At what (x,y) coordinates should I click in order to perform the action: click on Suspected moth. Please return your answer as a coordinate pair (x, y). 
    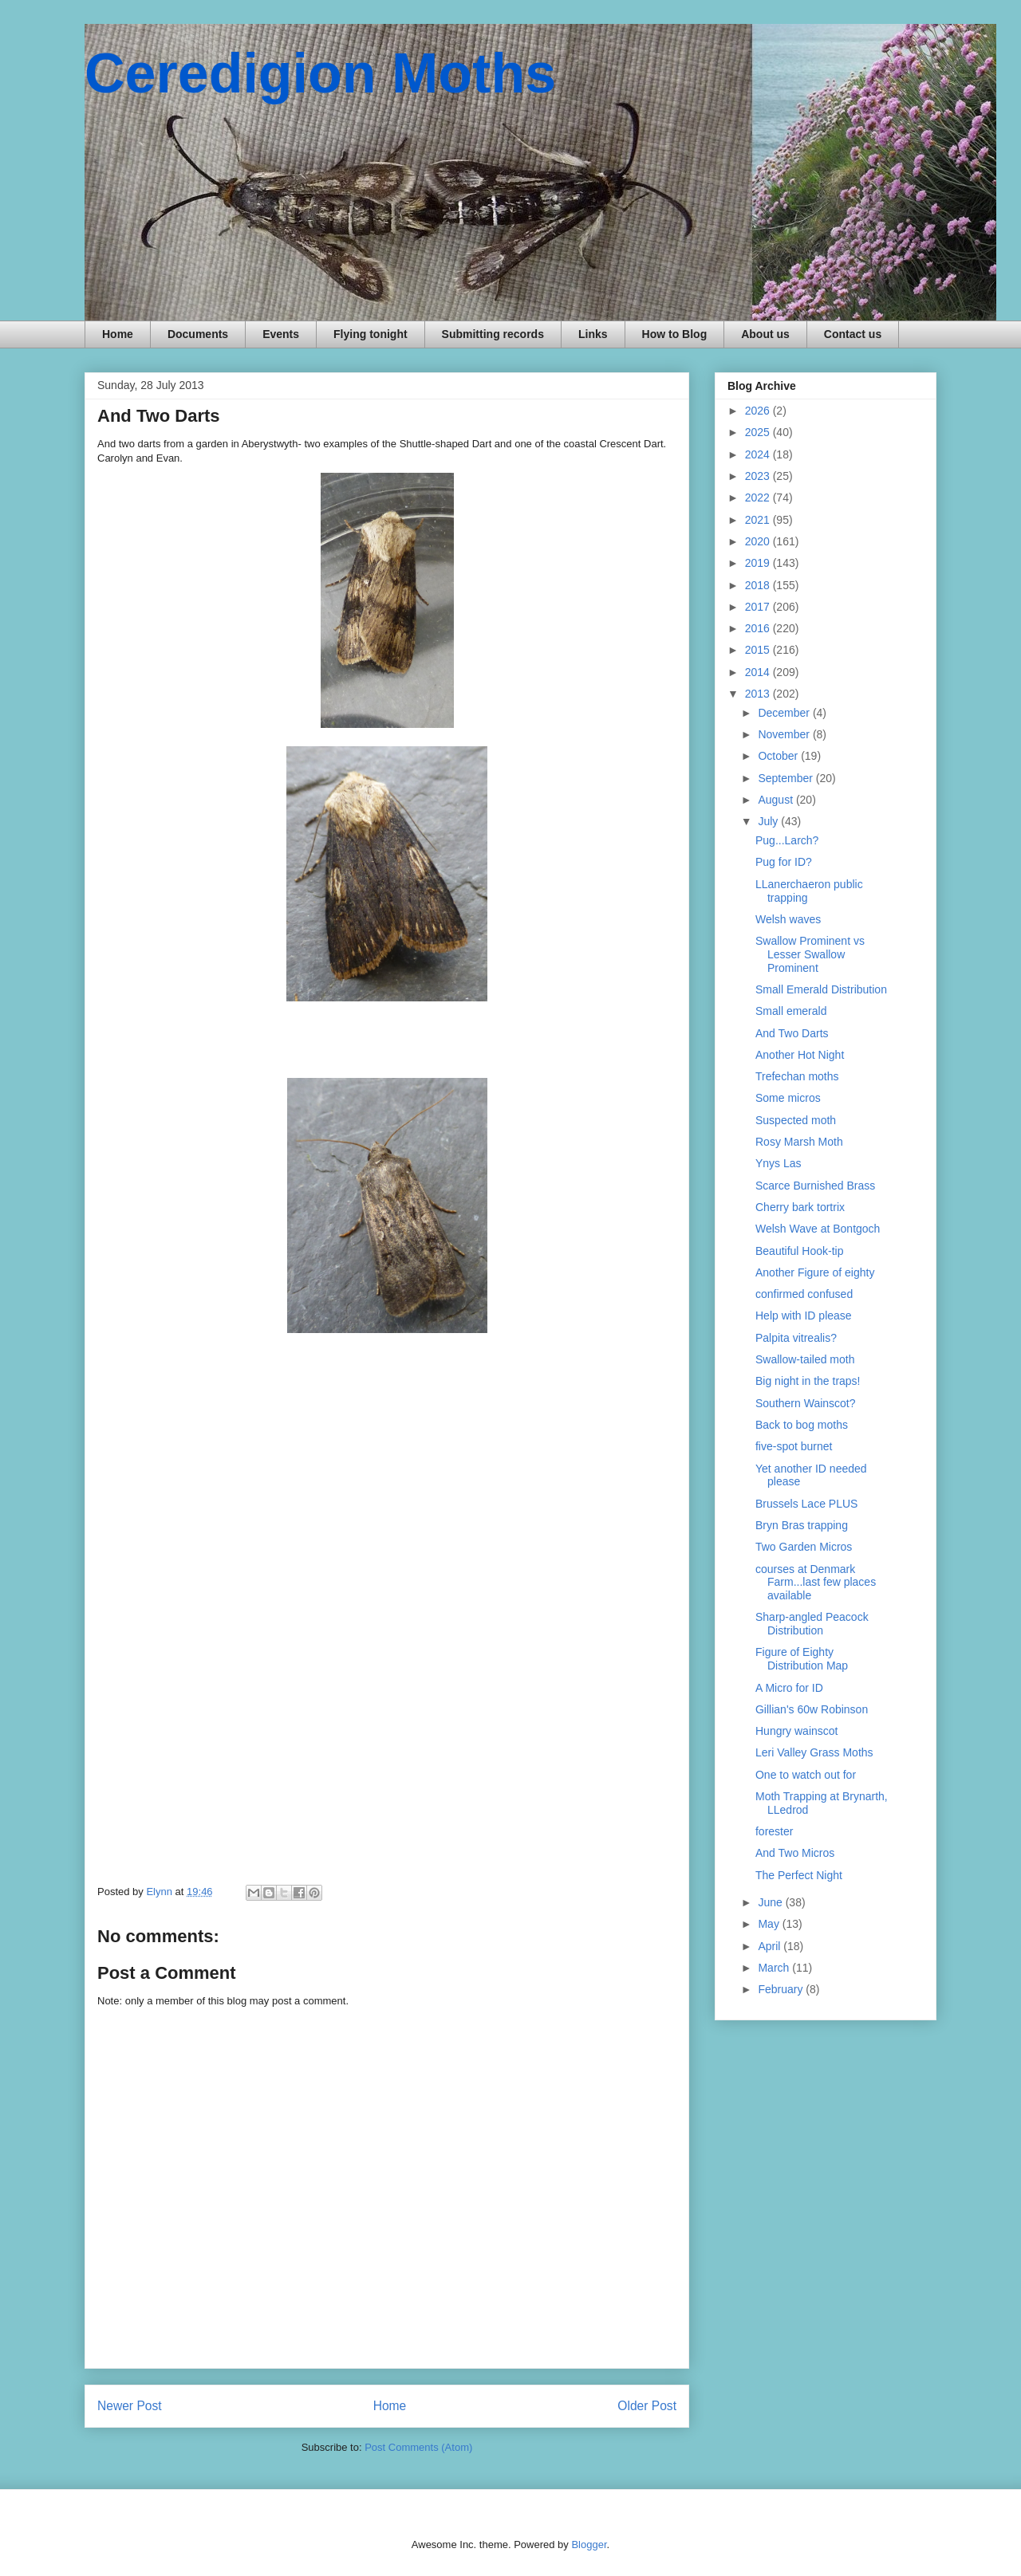
    Looking at the image, I should click on (795, 1120).